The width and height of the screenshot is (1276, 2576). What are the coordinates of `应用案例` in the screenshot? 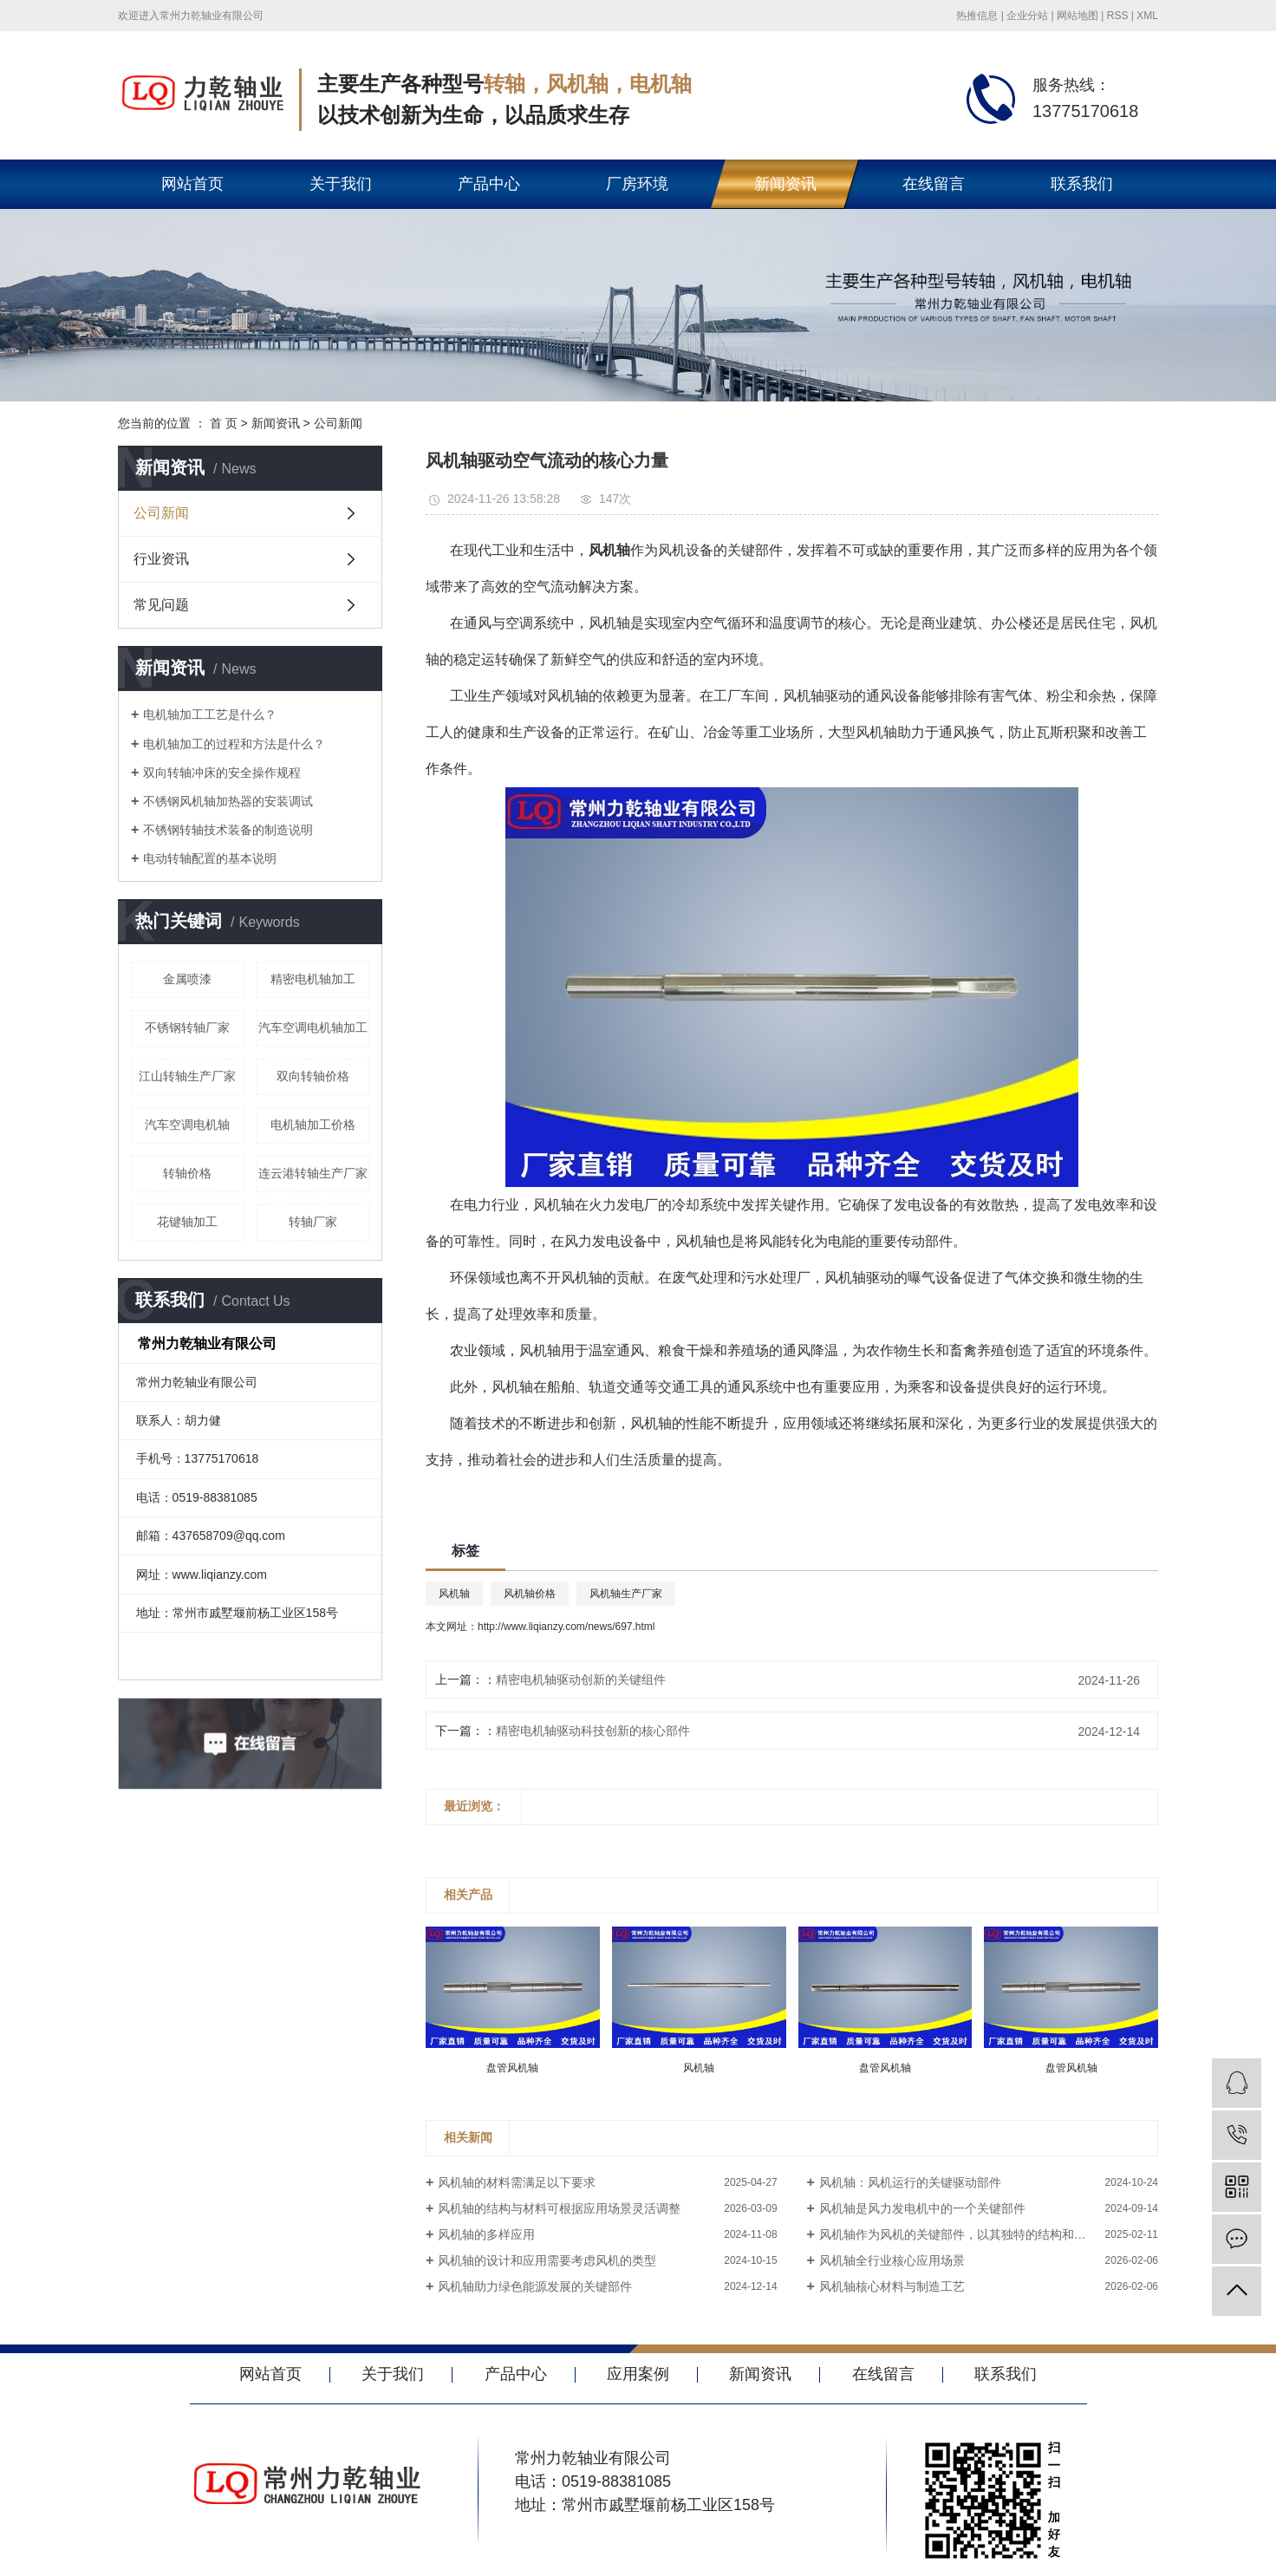 It's located at (638, 2374).